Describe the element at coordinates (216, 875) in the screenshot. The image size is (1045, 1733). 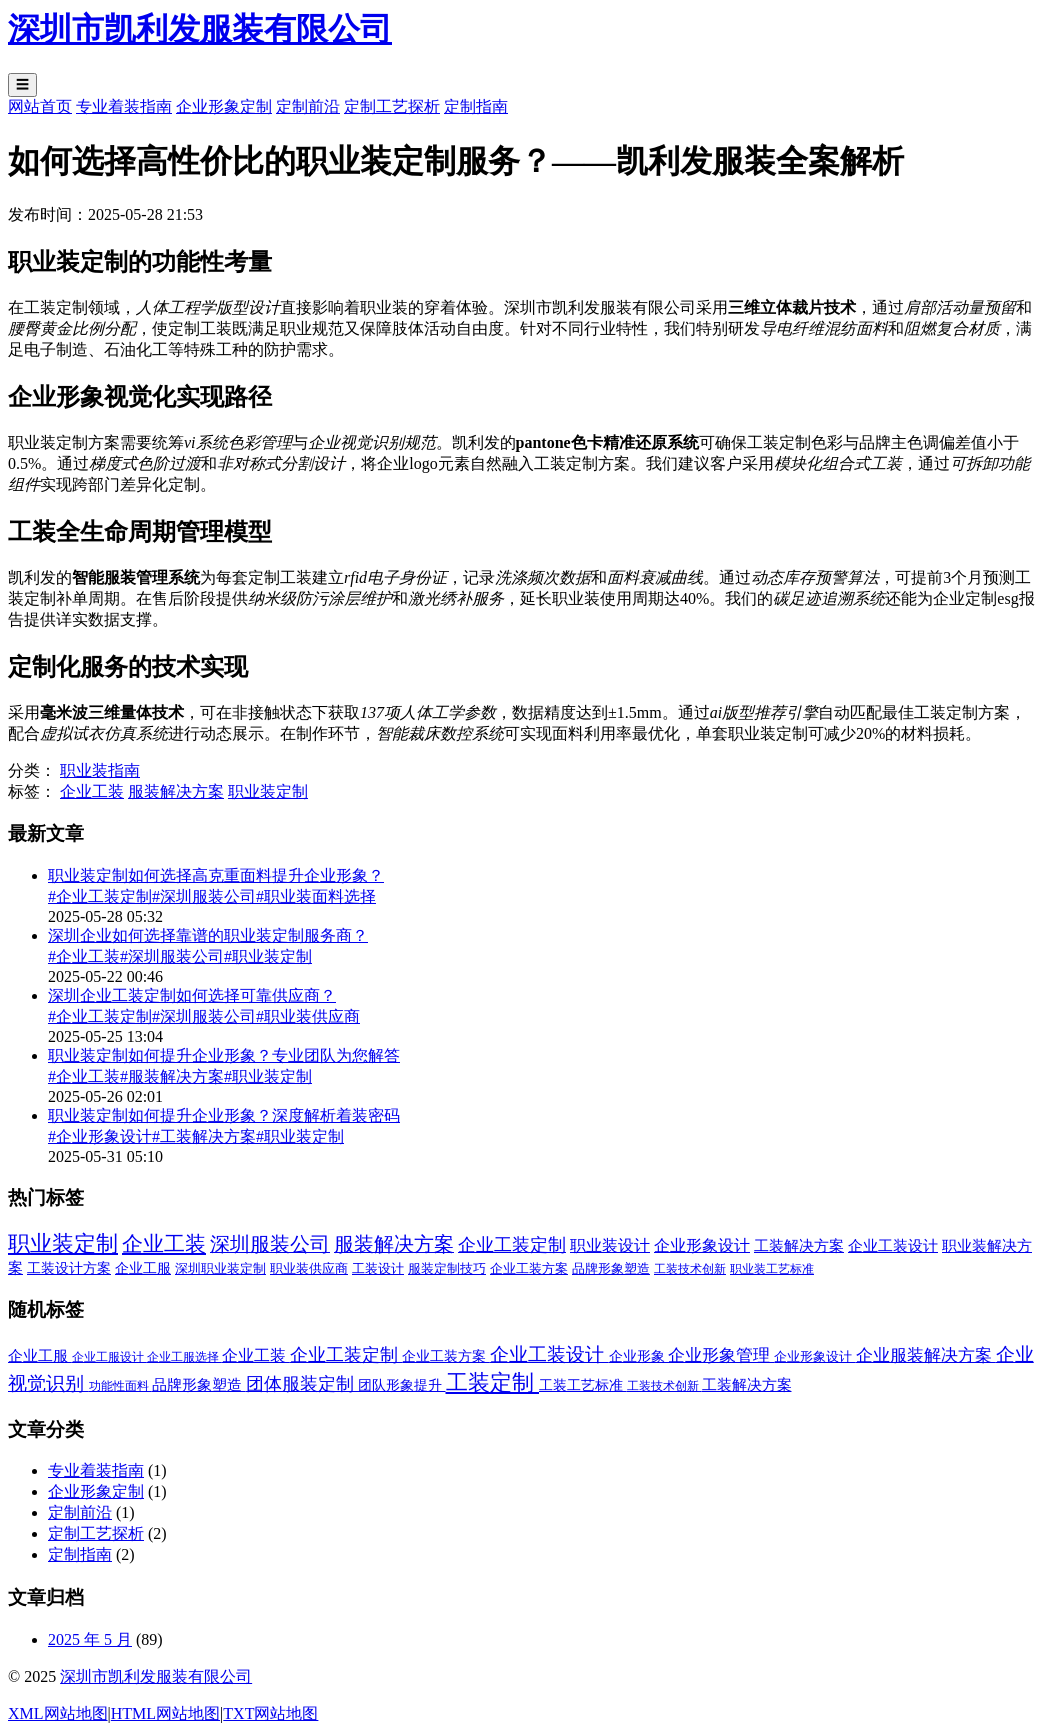
I see `职业装定制如何选择高克重面料提升企业形象？` at that location.